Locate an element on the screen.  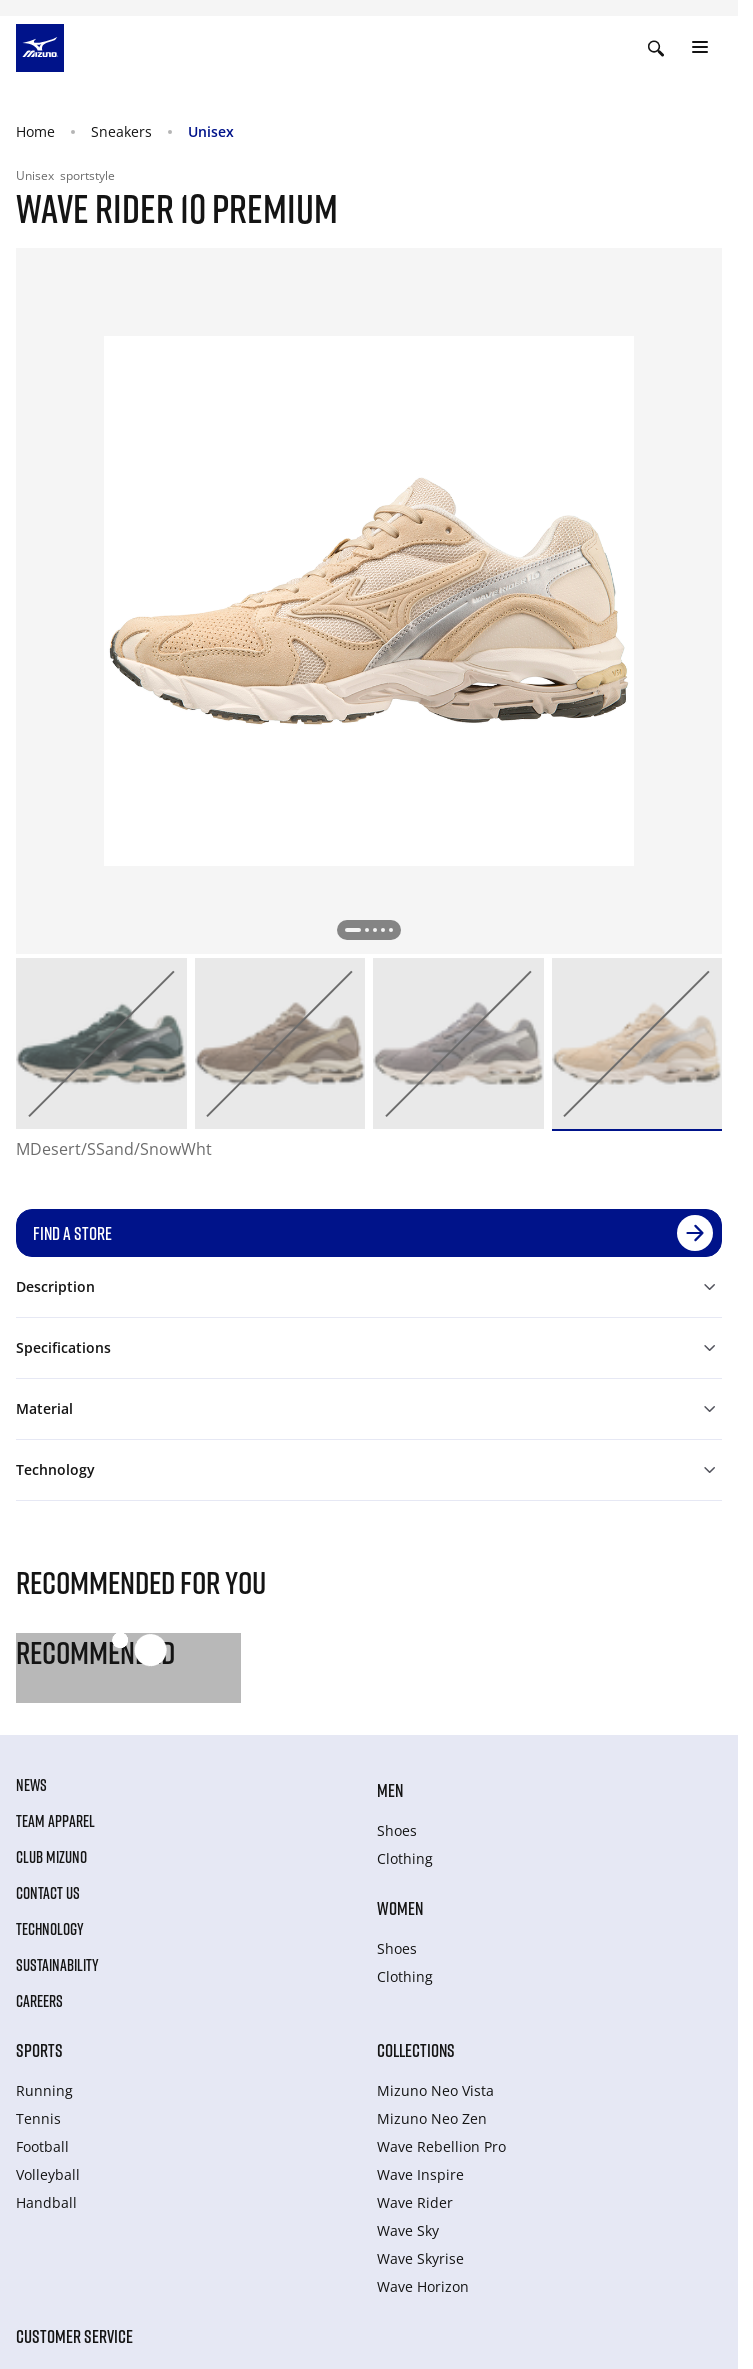
Volleyball is located at coordinates (48, 2174).